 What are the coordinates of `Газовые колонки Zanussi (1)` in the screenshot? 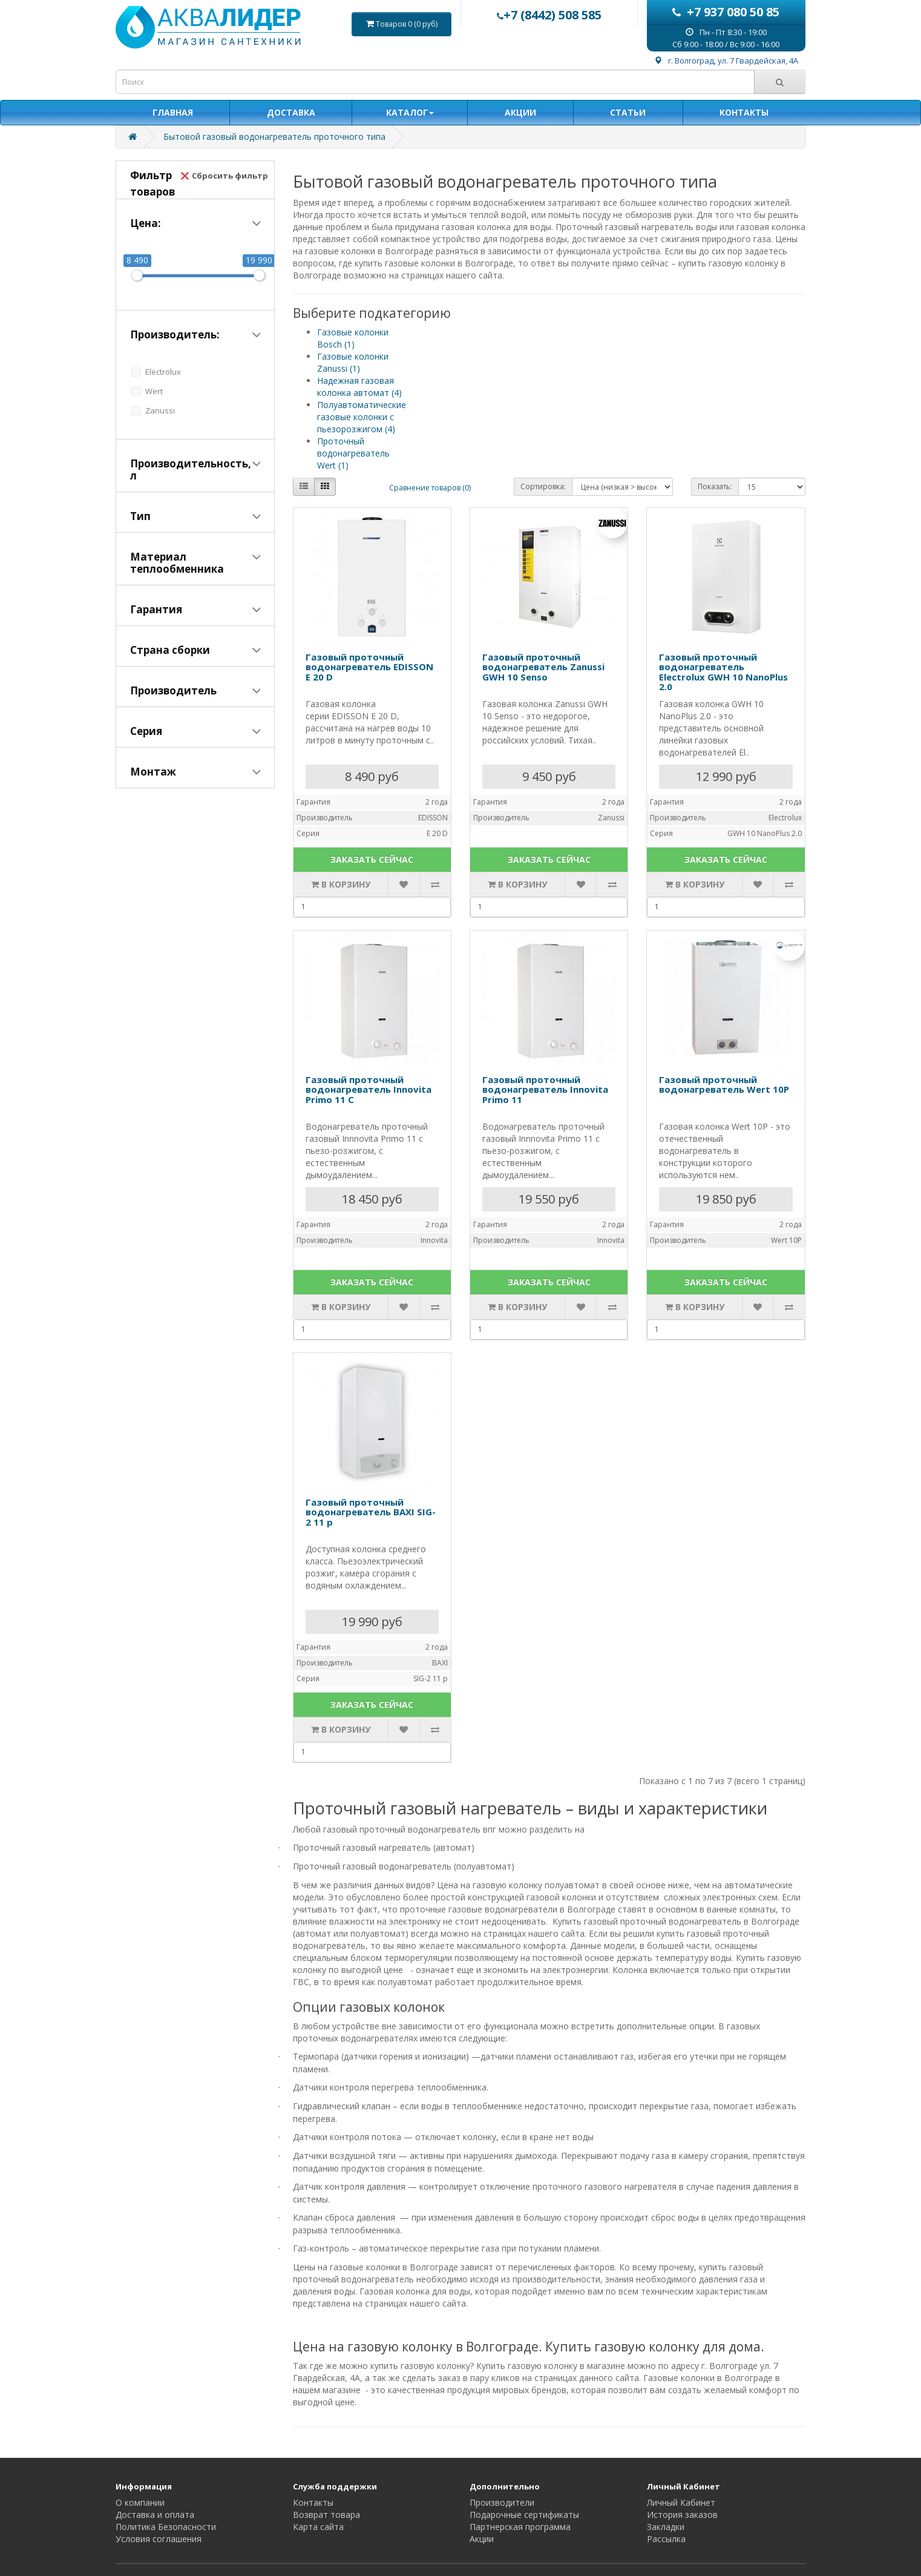 It's located at (352, 362).